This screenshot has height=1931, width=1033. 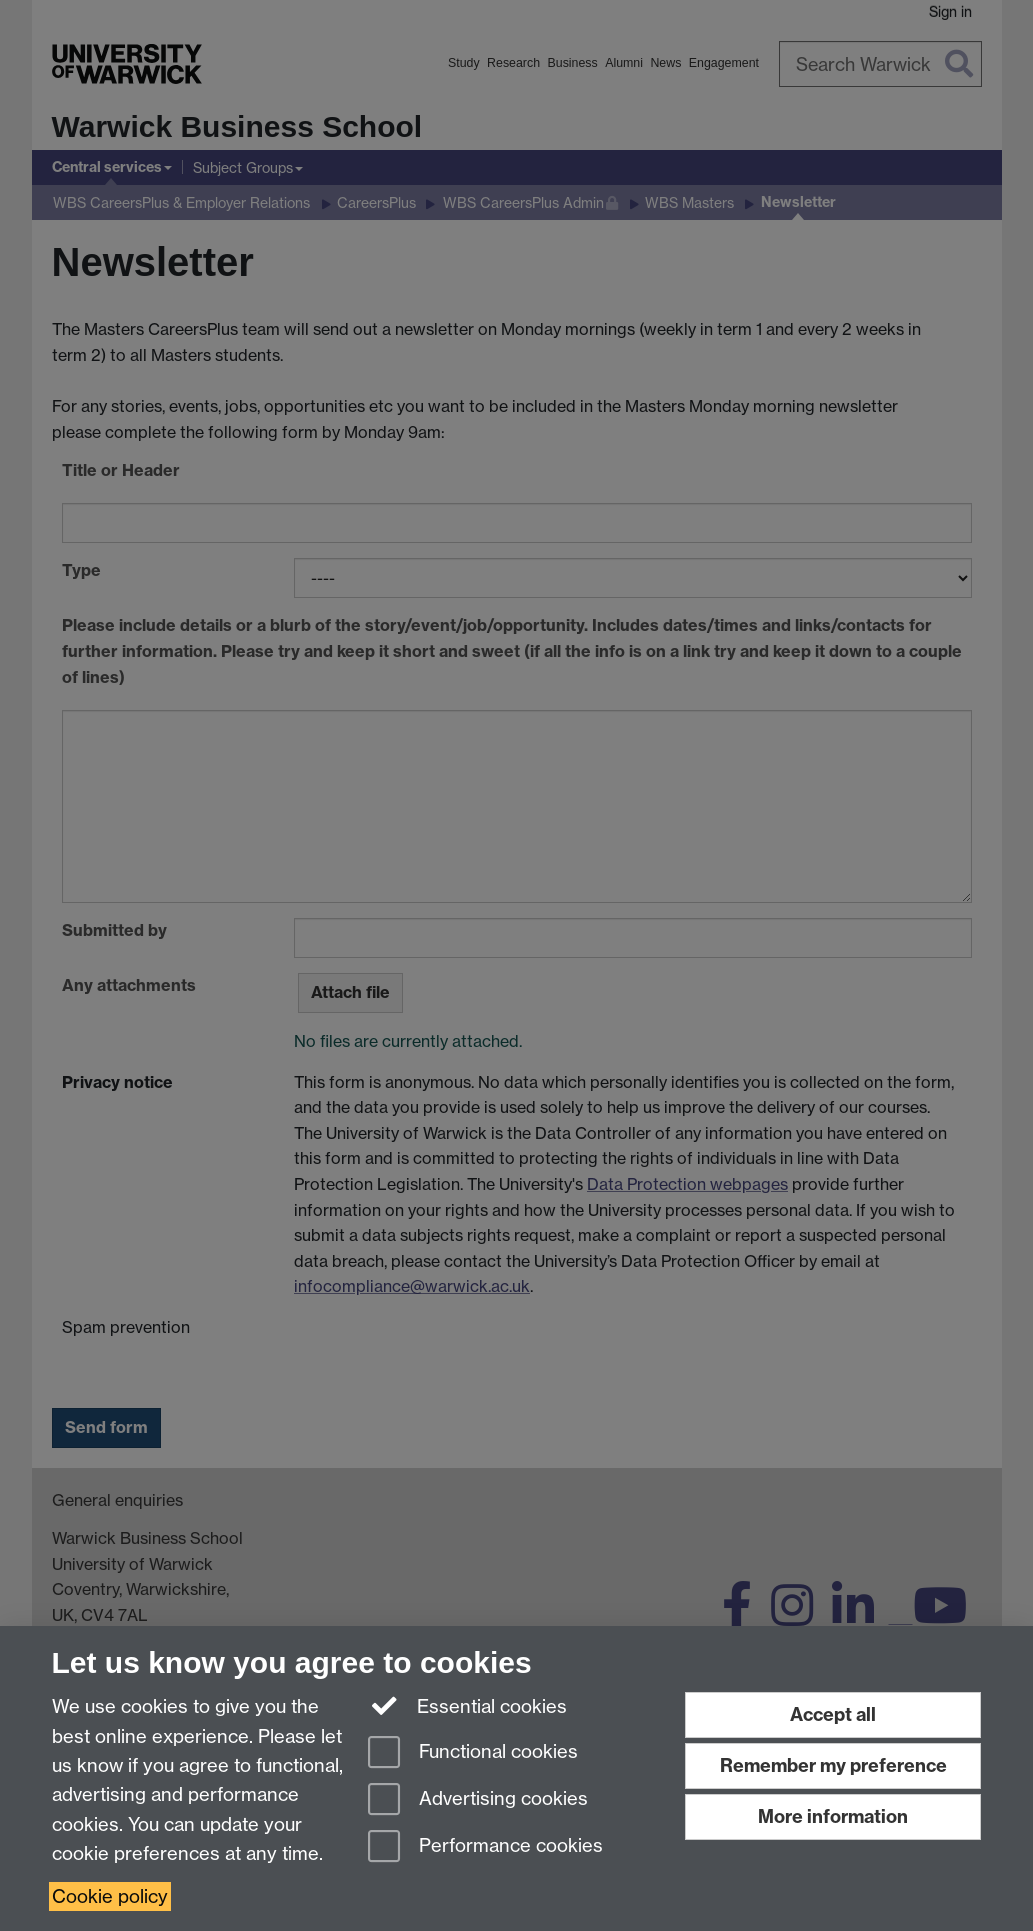 What do you see at coordinates (833, 1714) in the screenshot?
I see `Accept all [Accept all functional, advertising and performance cookies]` at bounding box center [833, 1714].